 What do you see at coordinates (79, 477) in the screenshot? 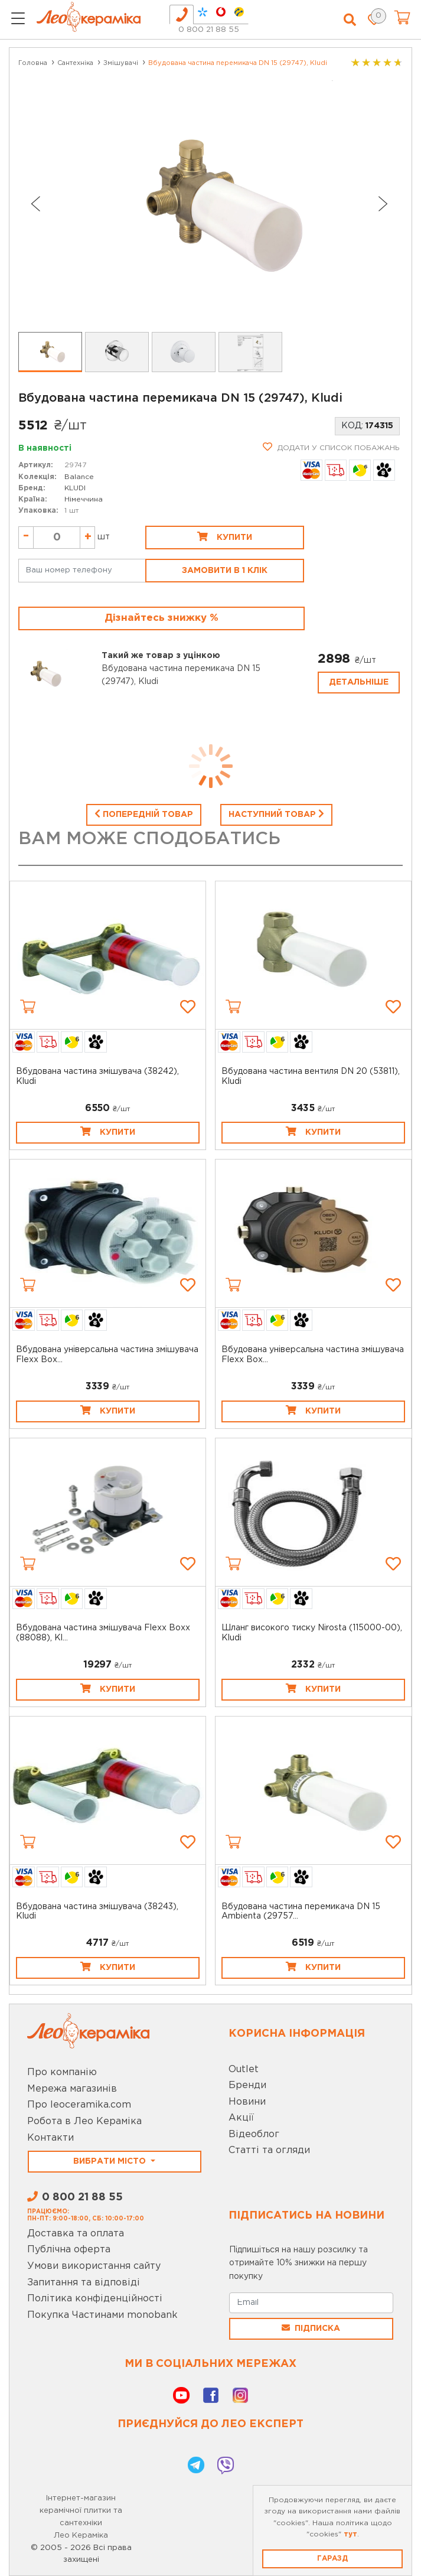
I see `Balance` at bounding box center [79, 477].